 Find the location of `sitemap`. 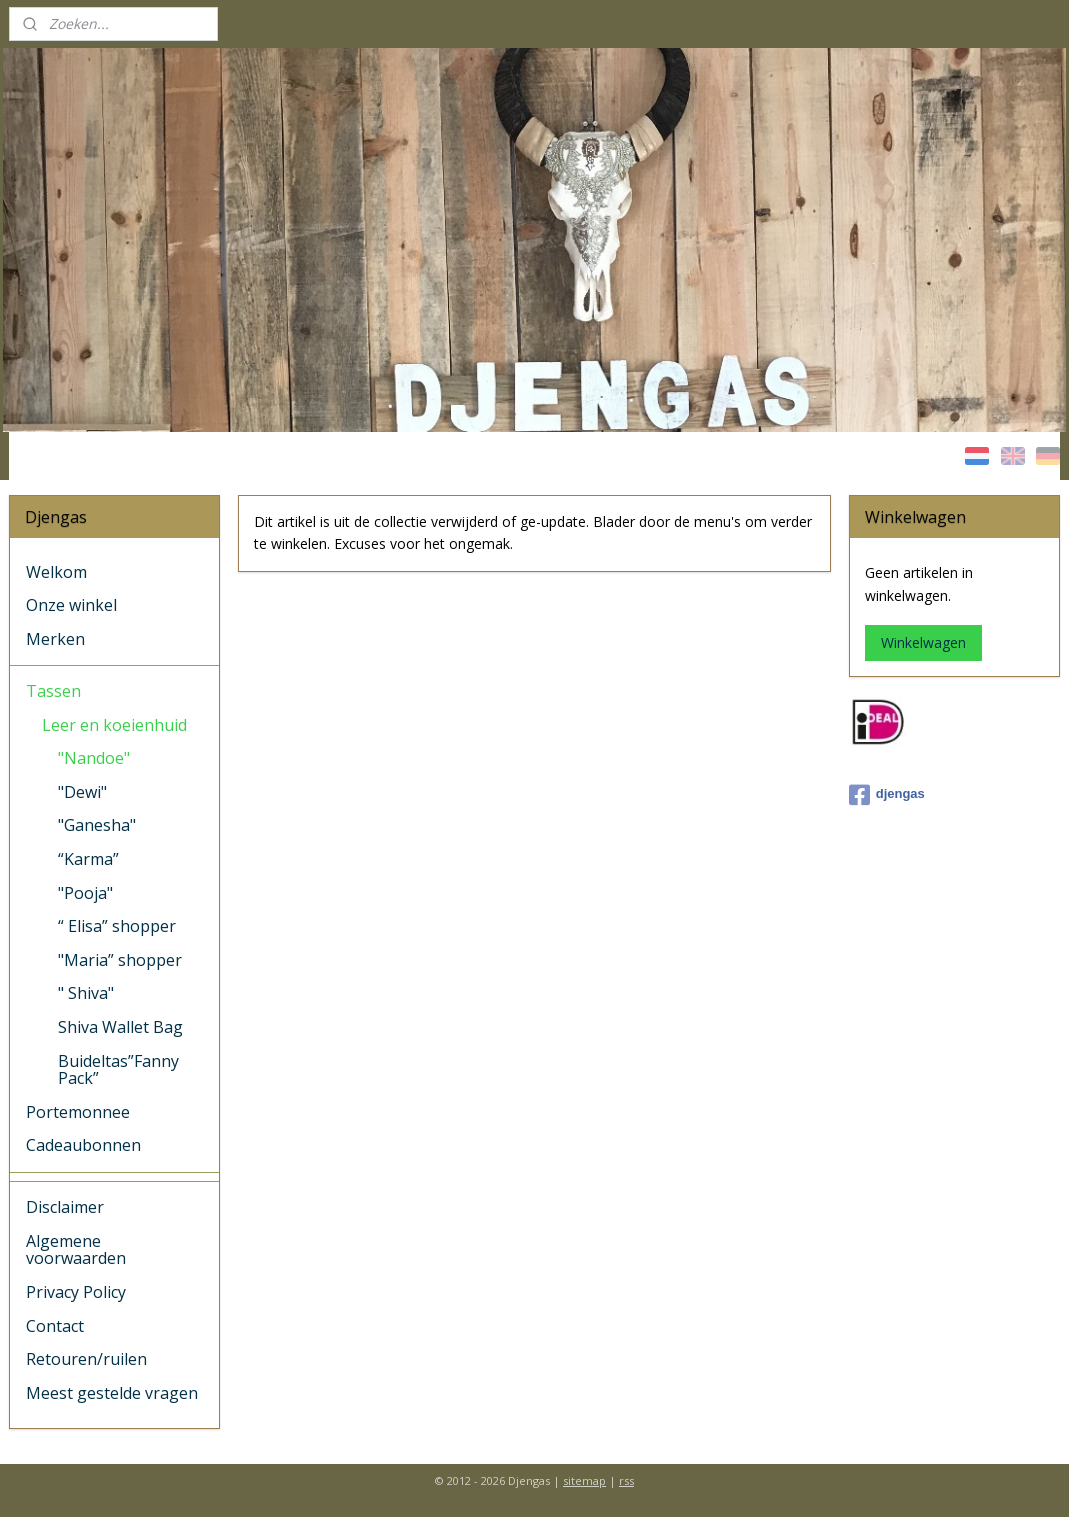

sitemap is located at coordinates (584, 1480).